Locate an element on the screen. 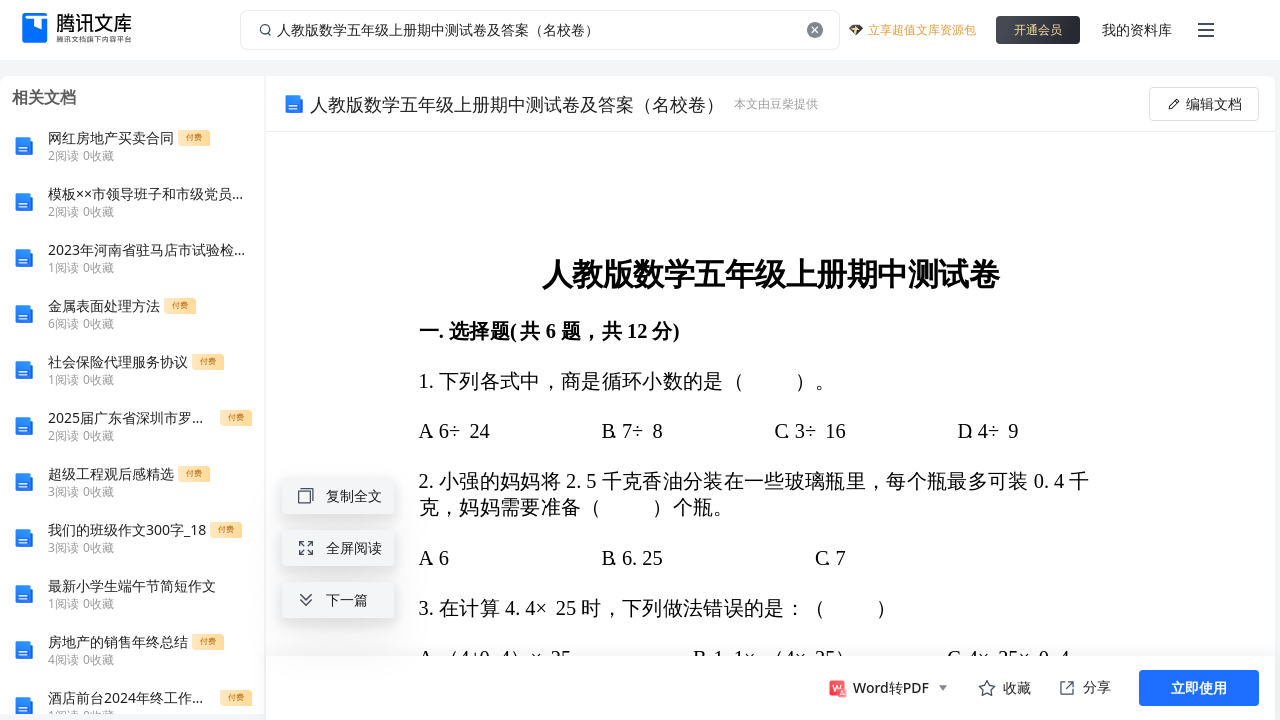  我的资料库 is located at coordinates (1137, 29).